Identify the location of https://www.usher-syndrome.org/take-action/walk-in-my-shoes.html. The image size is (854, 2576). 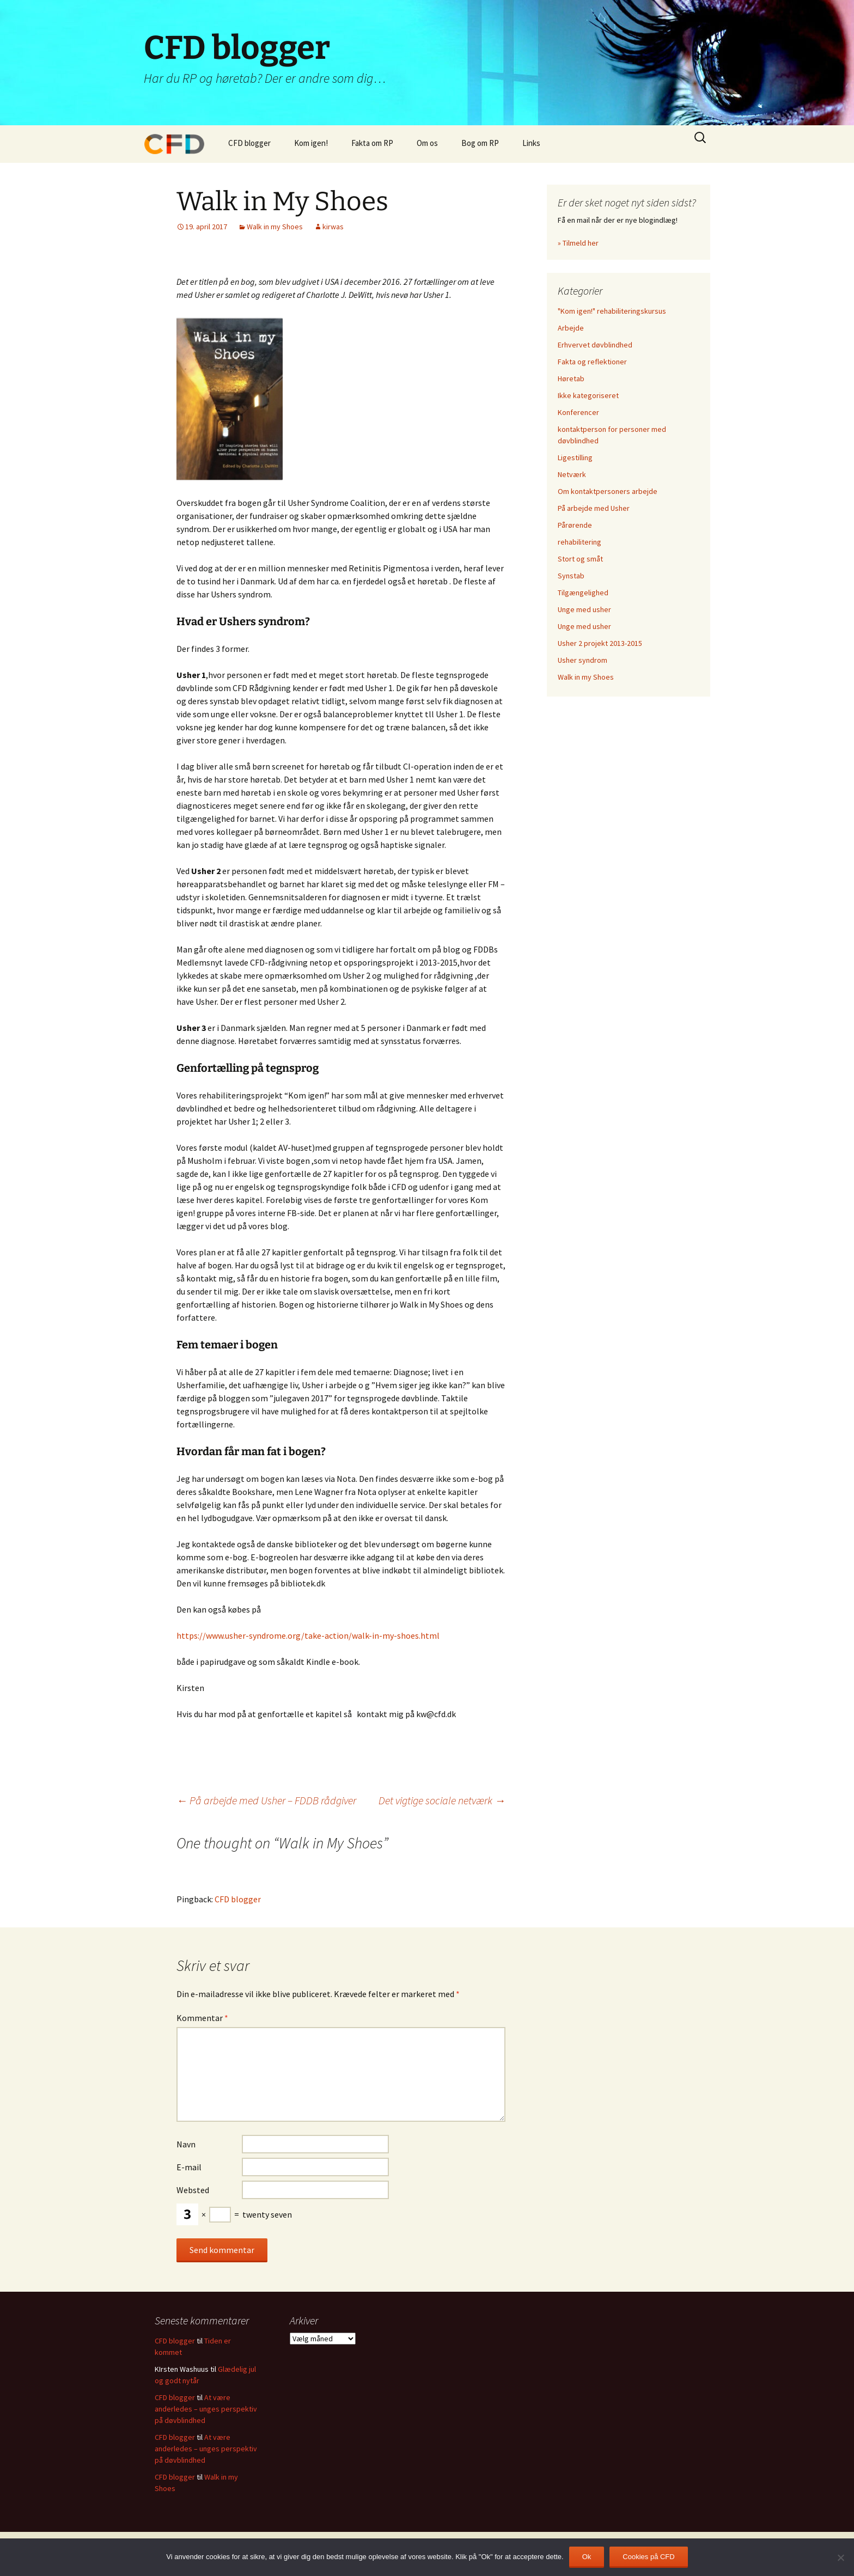
(308, 1635).